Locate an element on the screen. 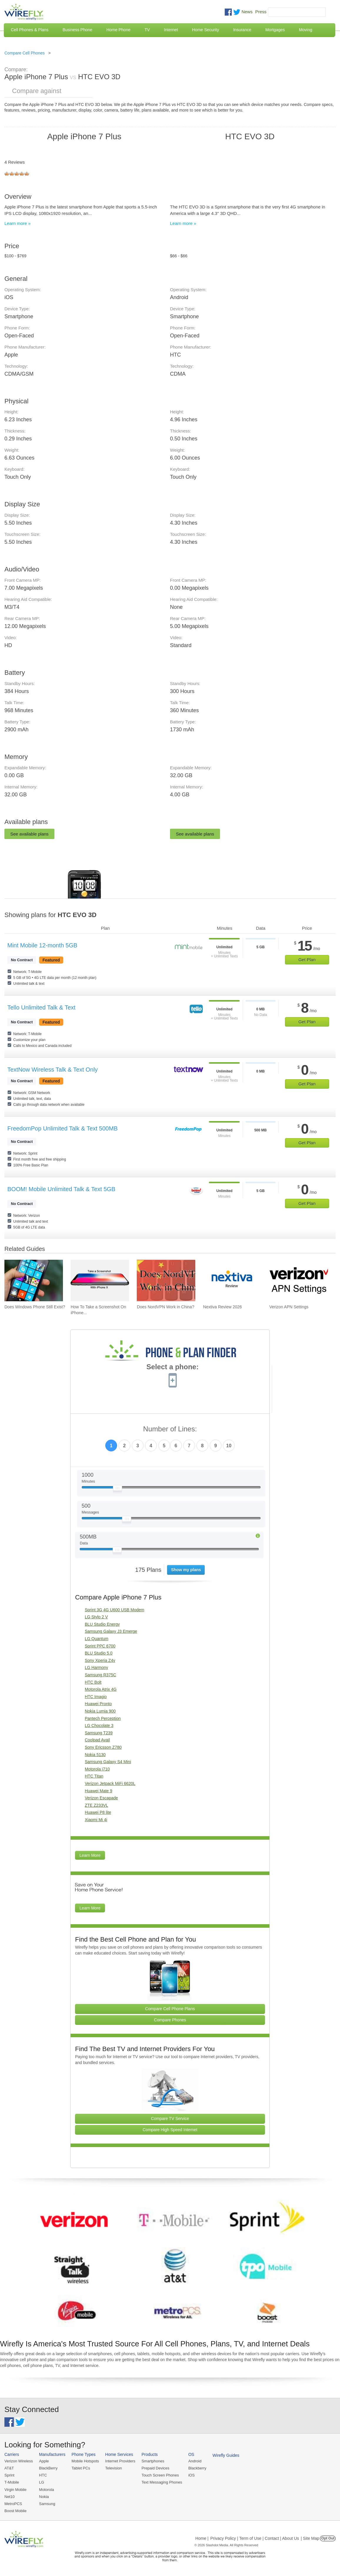 The image size is (340, 2576). Home Security is located at coordinates (205, 29).